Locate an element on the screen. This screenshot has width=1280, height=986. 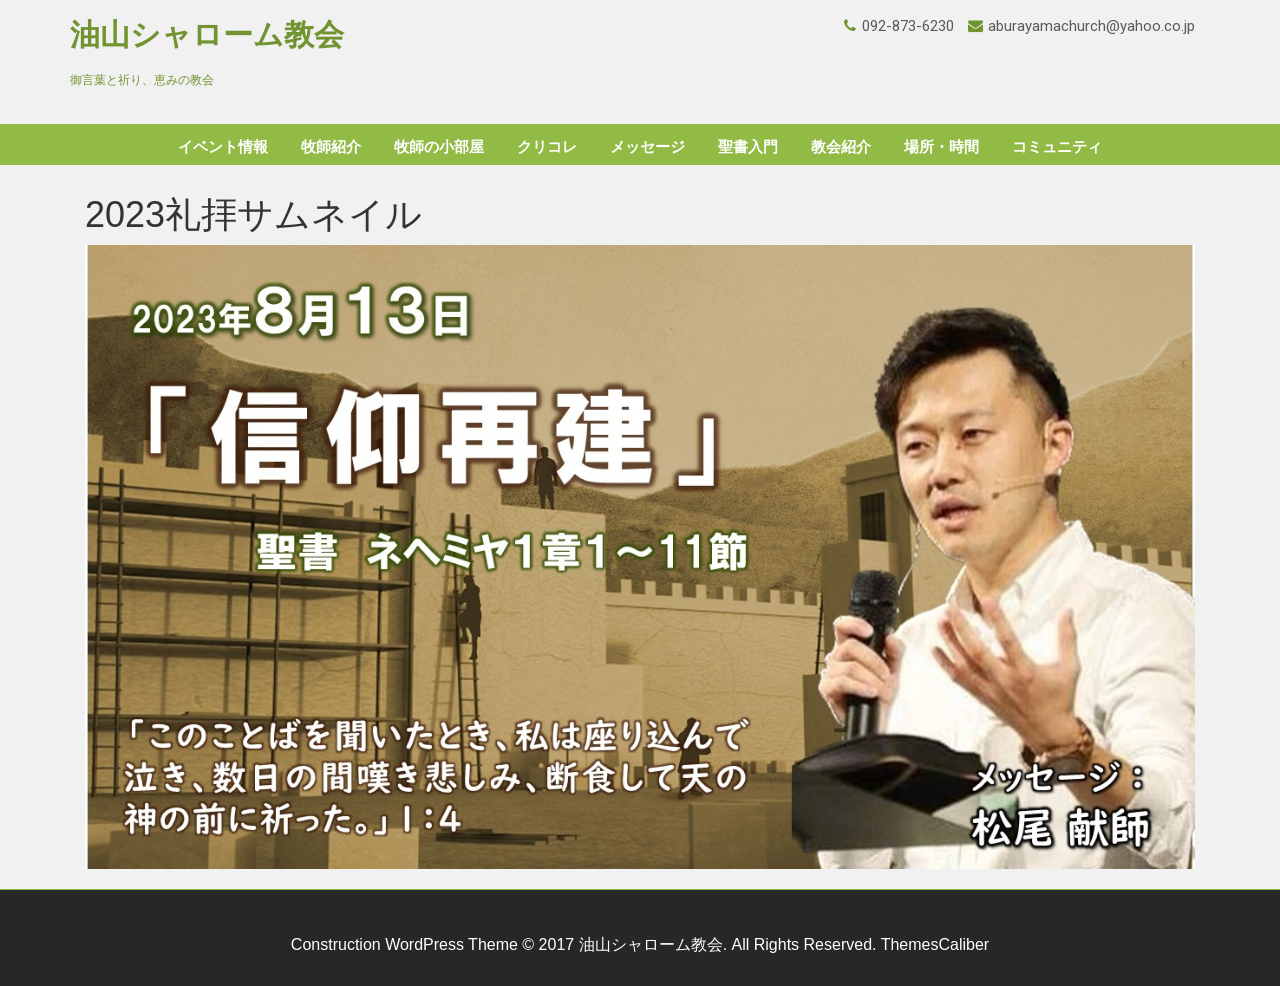
Construction WordPress Theme is located at coordinates (404, 944).